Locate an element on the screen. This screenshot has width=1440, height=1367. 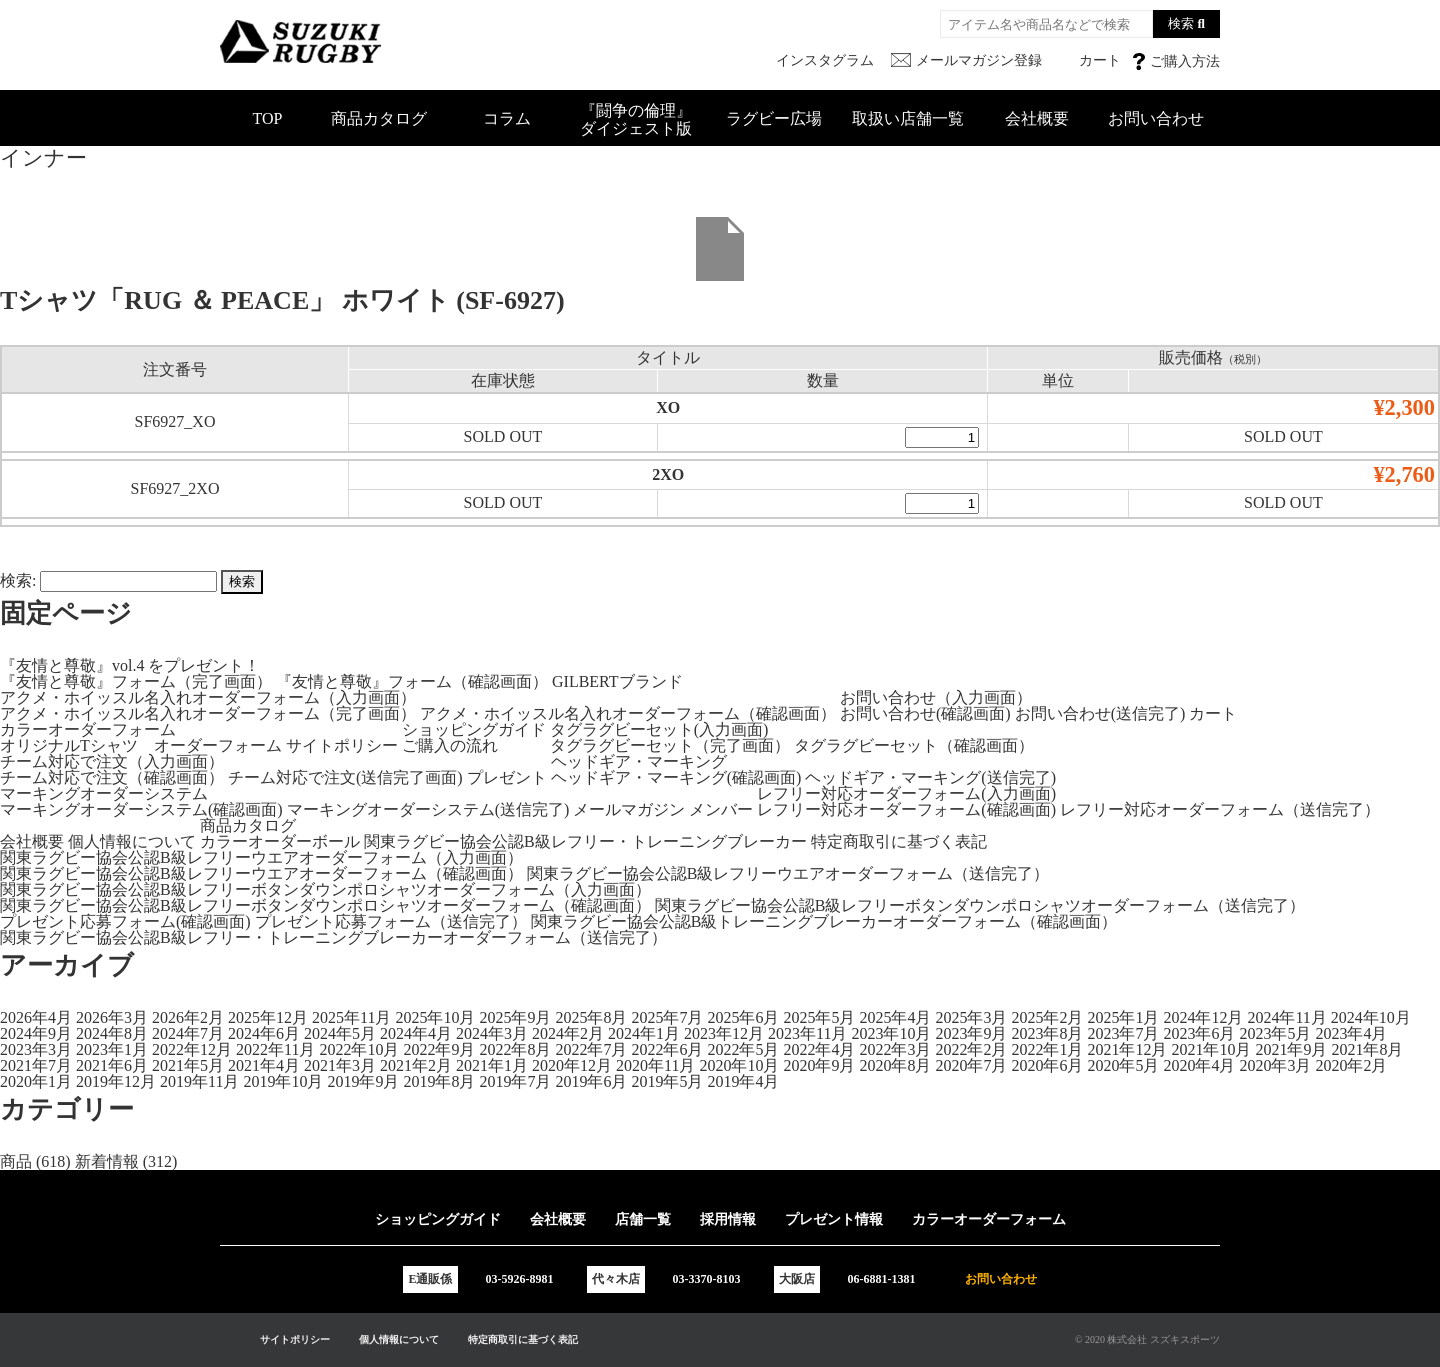
2024年9月 is located at coordinates (36, 1033).